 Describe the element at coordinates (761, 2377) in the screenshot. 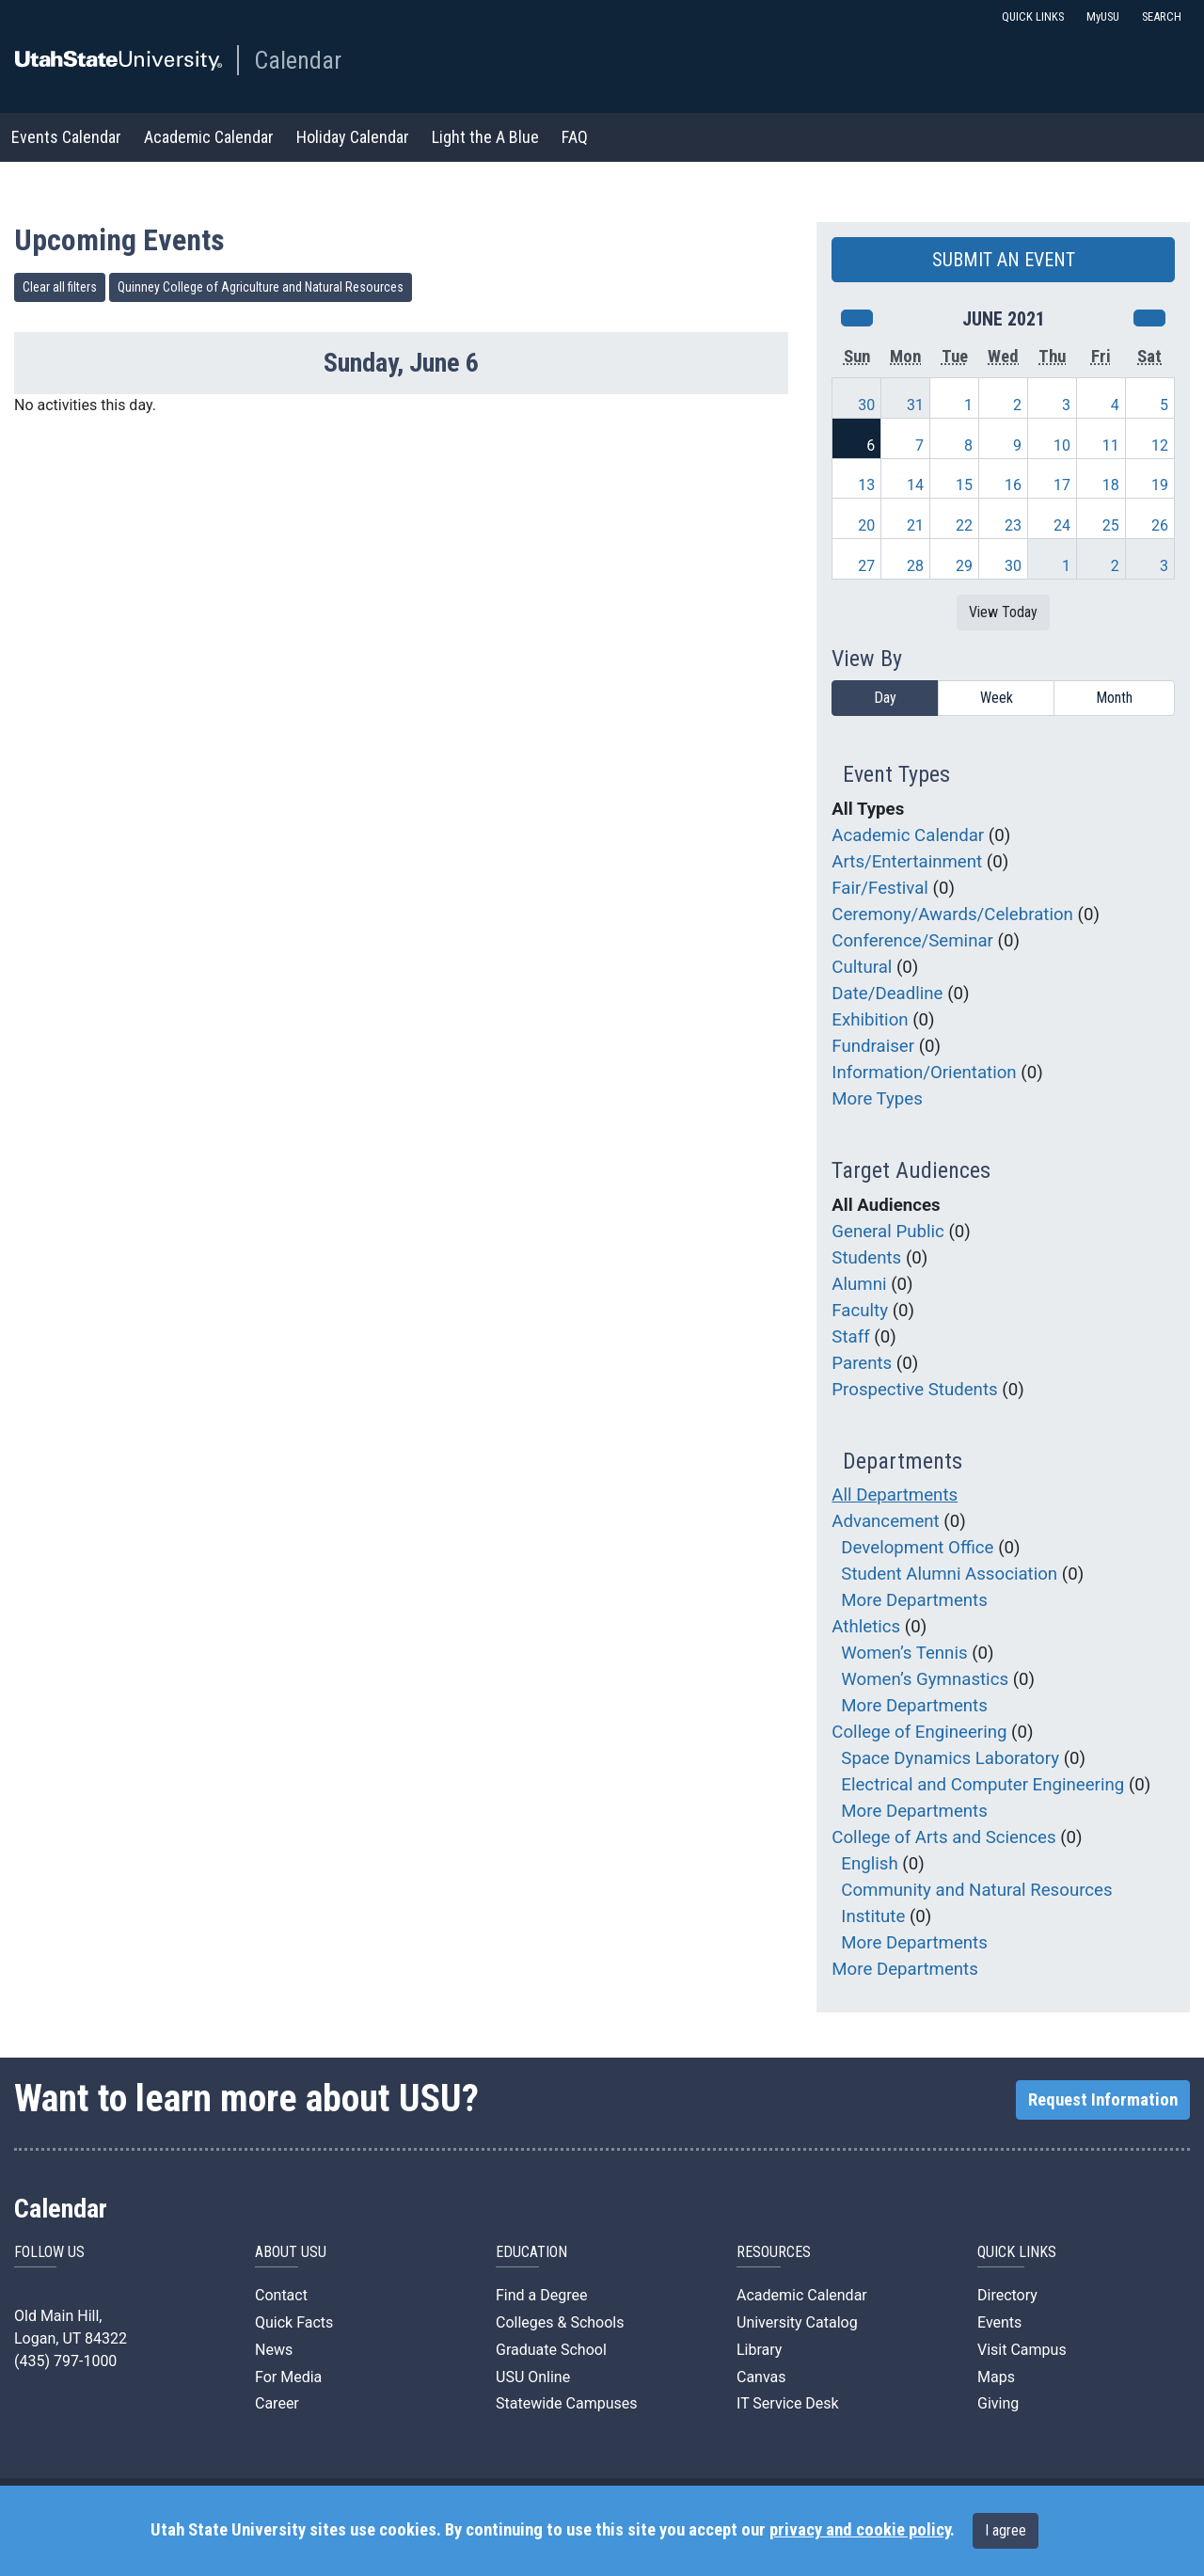

I see `Canvas` at that location.